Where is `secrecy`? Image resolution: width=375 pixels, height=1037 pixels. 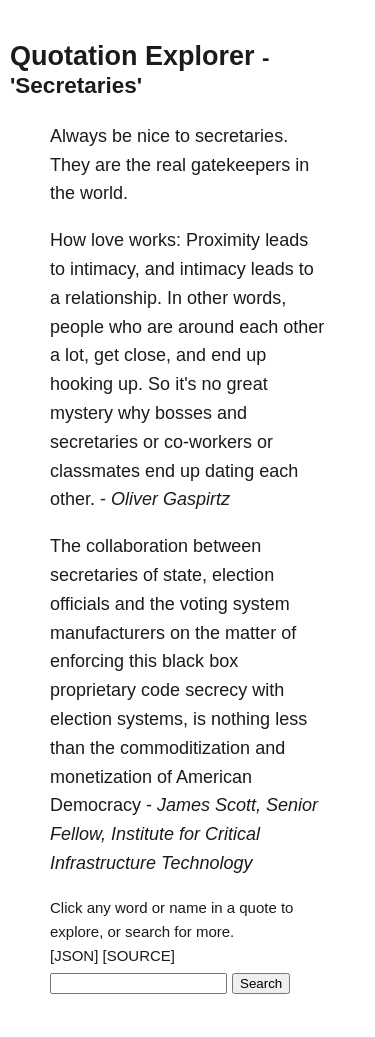
secrecy is located at coordinates (216, 690).